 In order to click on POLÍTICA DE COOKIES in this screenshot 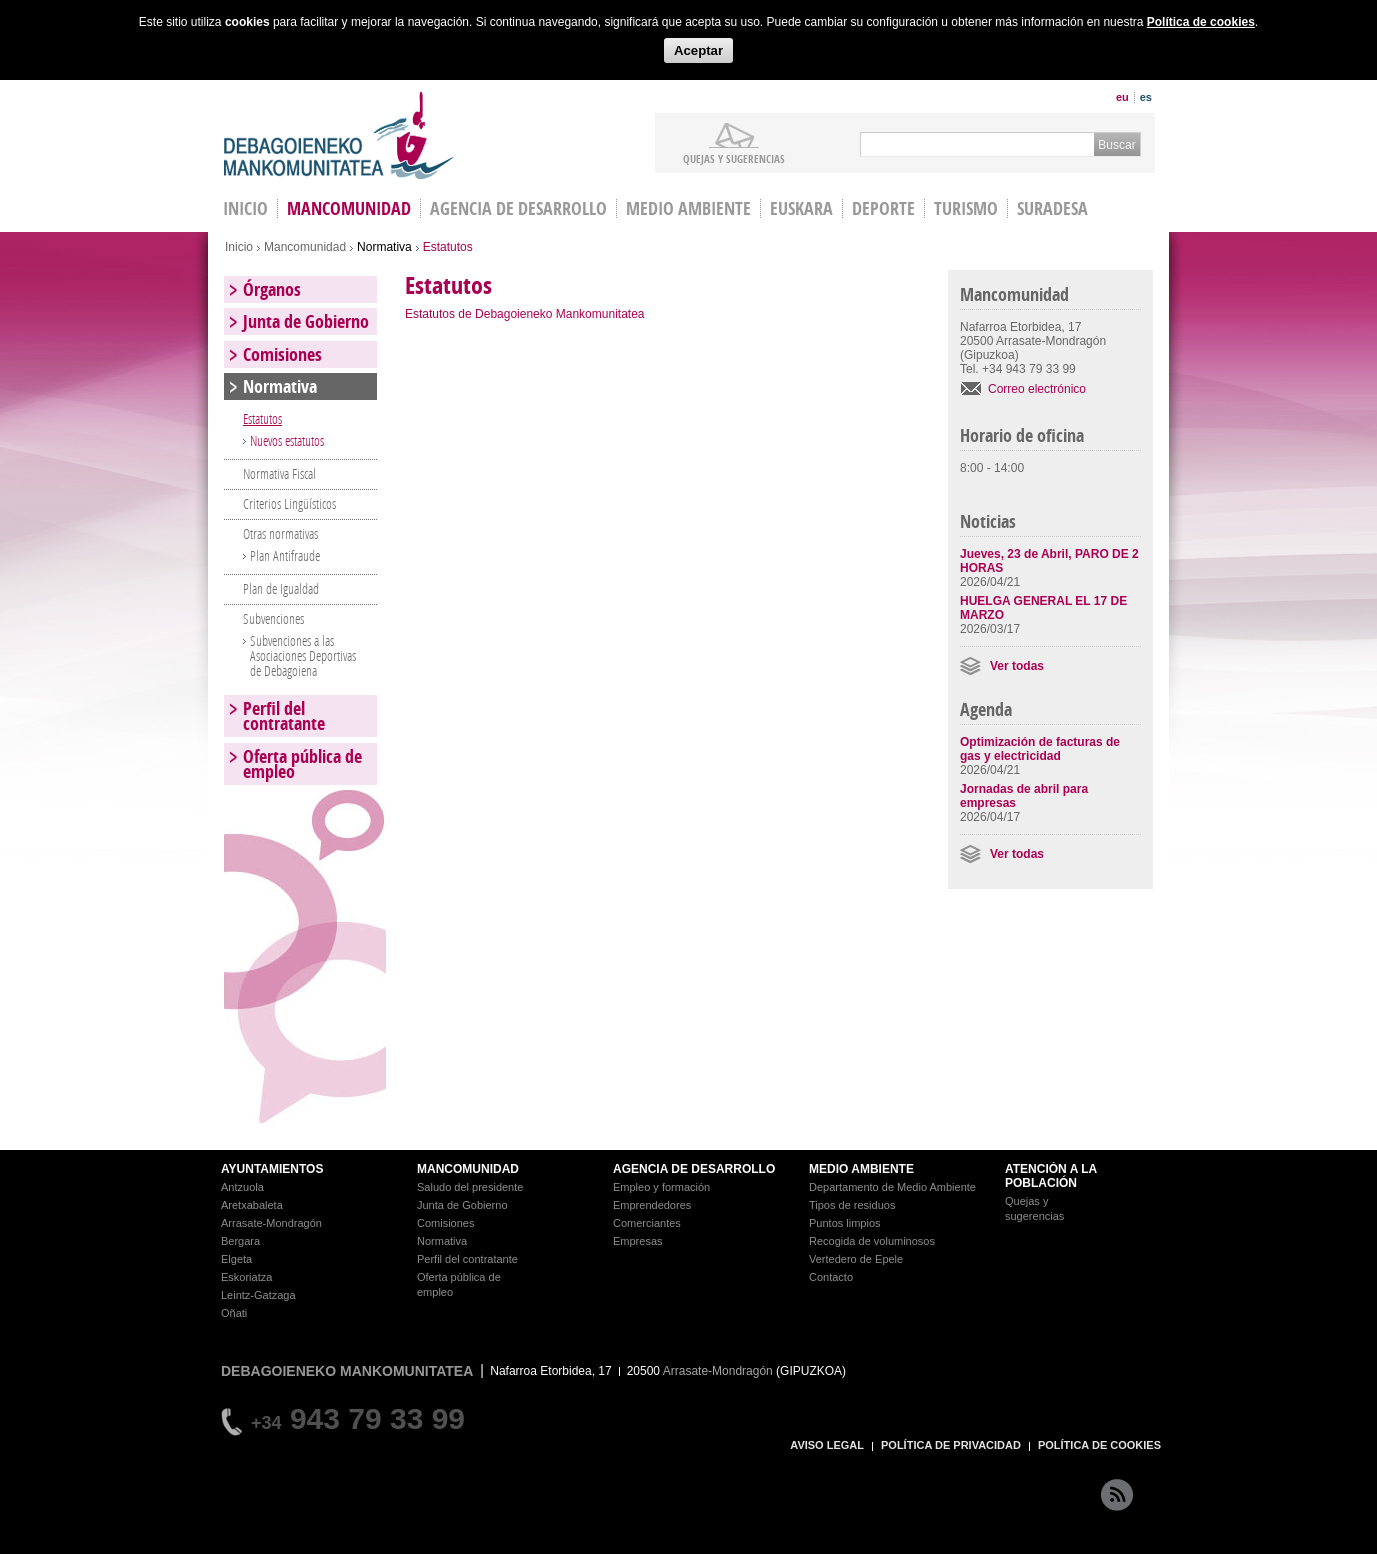, I will do `click(1099, 1445)`.